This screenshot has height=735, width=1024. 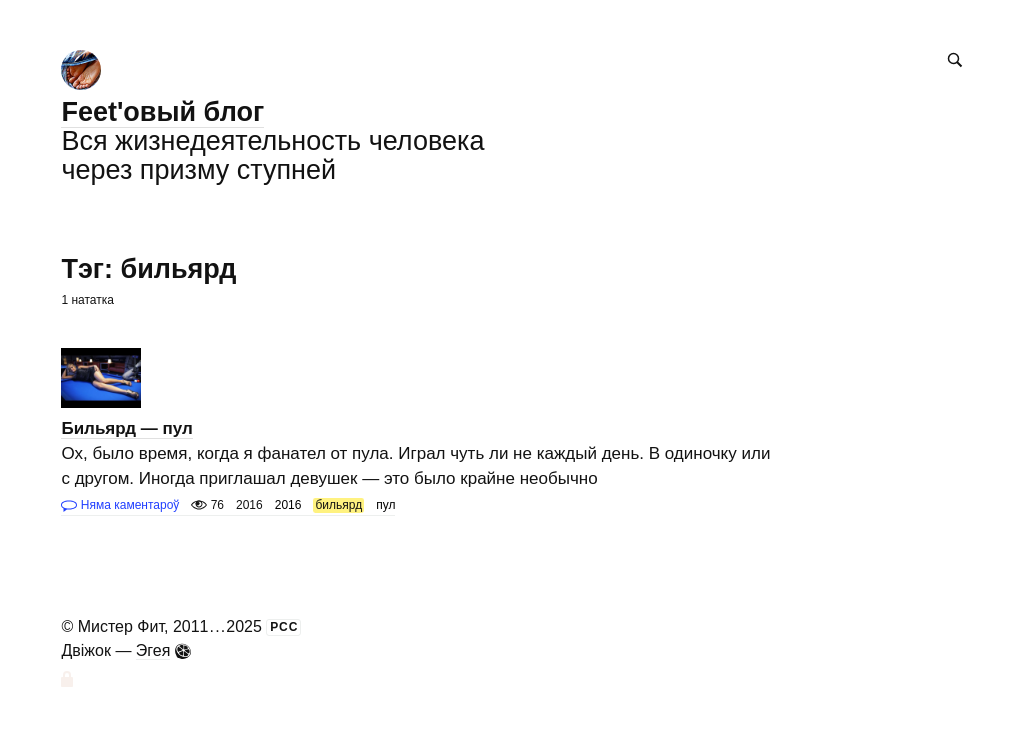 I want to click on Няма каментароў, so click(x=120, y=505).